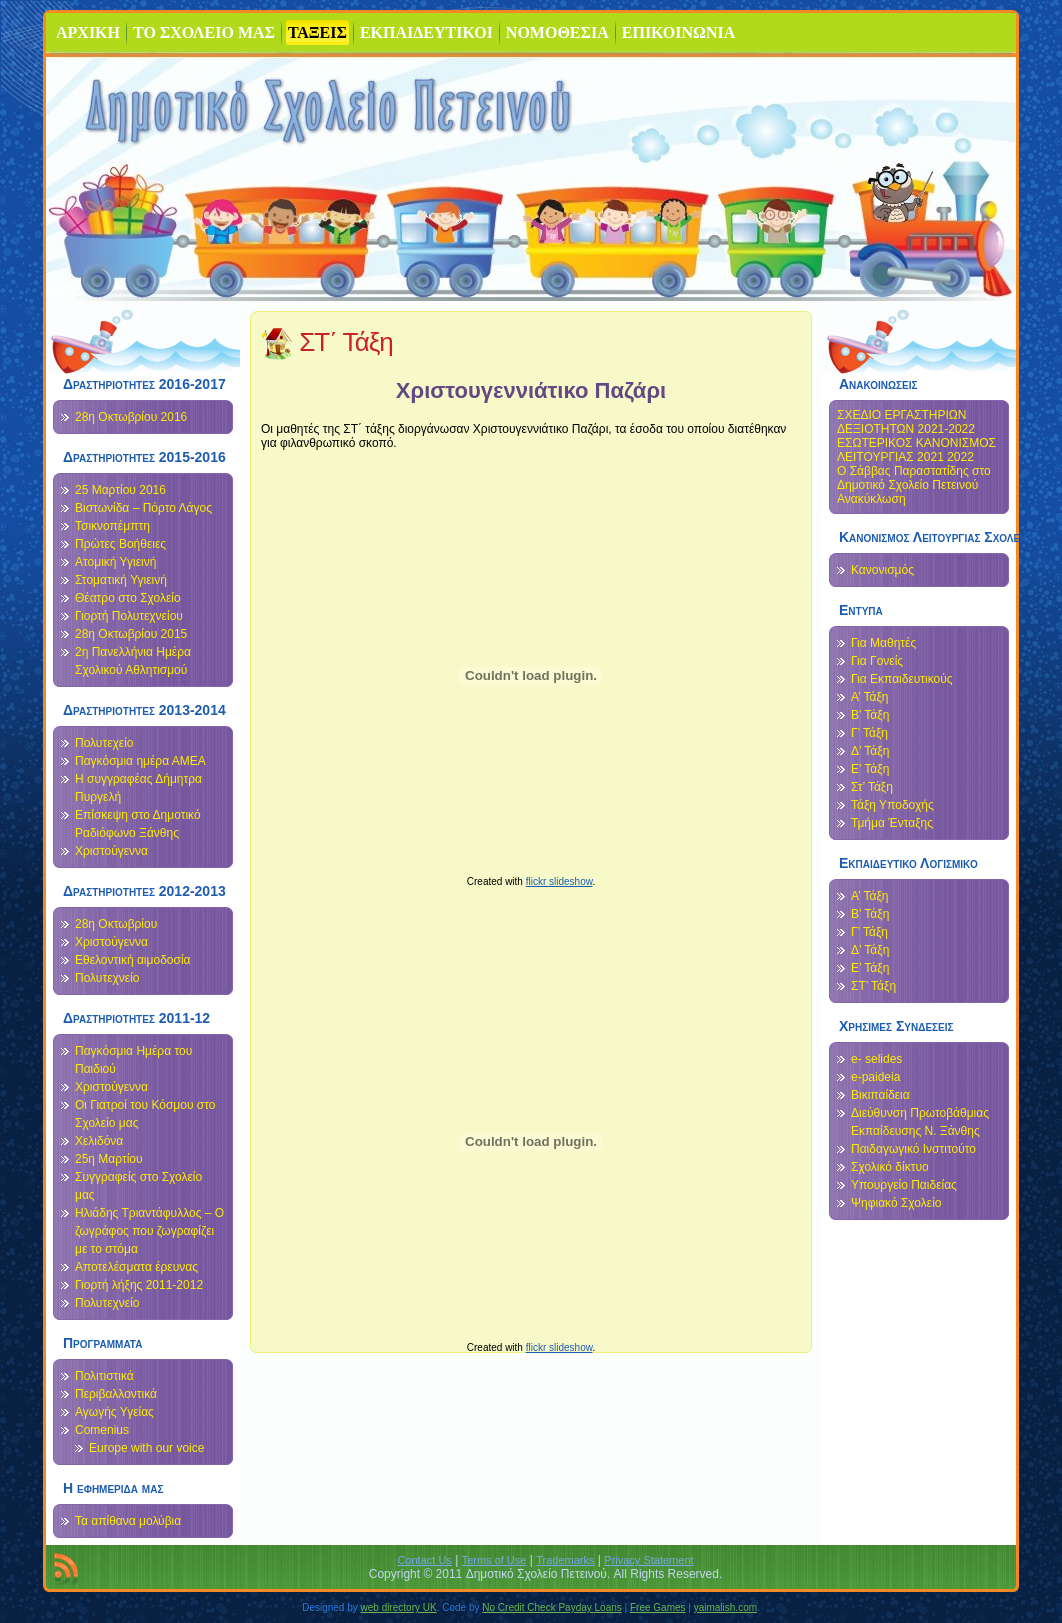 The width and height of the screenshot is (1062, 1623). I want to click on Πολυτεχείο, so click(104, 743).